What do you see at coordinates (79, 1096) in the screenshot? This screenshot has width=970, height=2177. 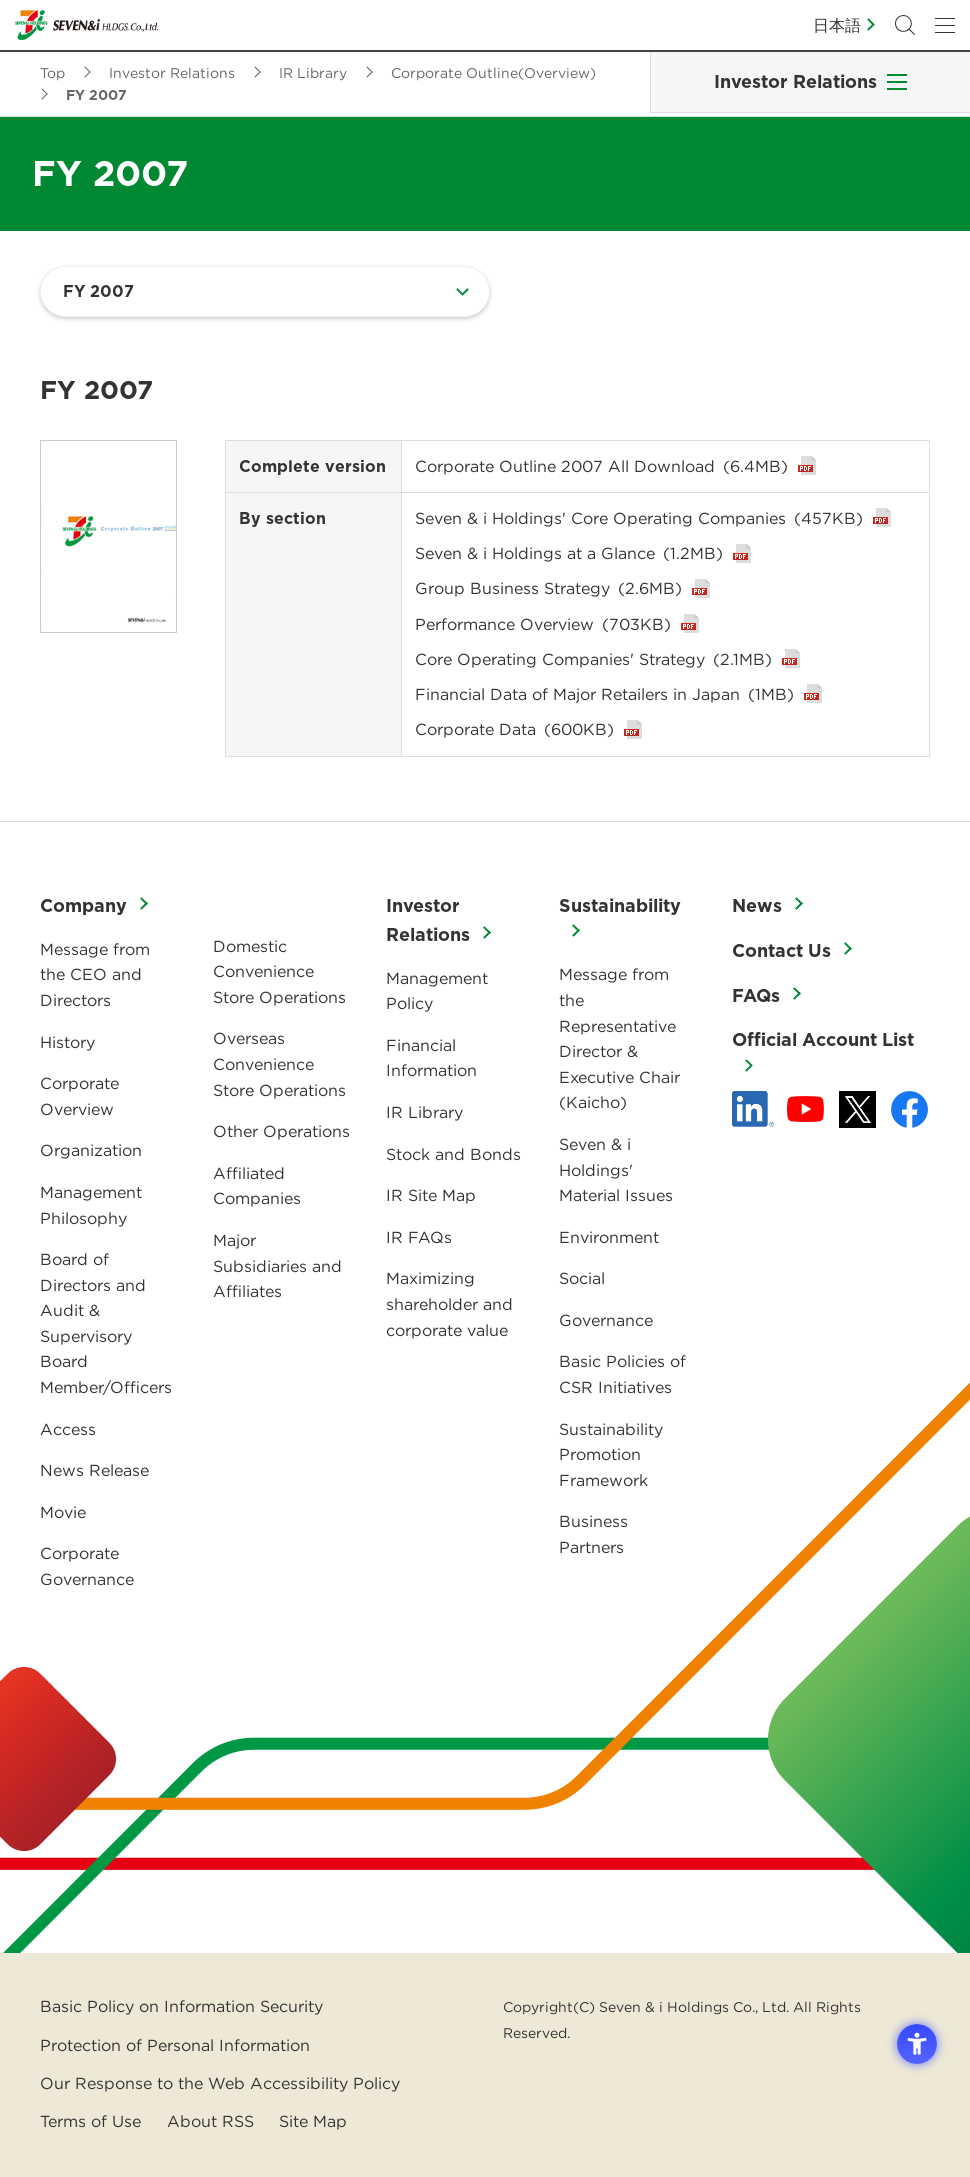 I see `Corporate Overview` at bounding box center [79, 1096].